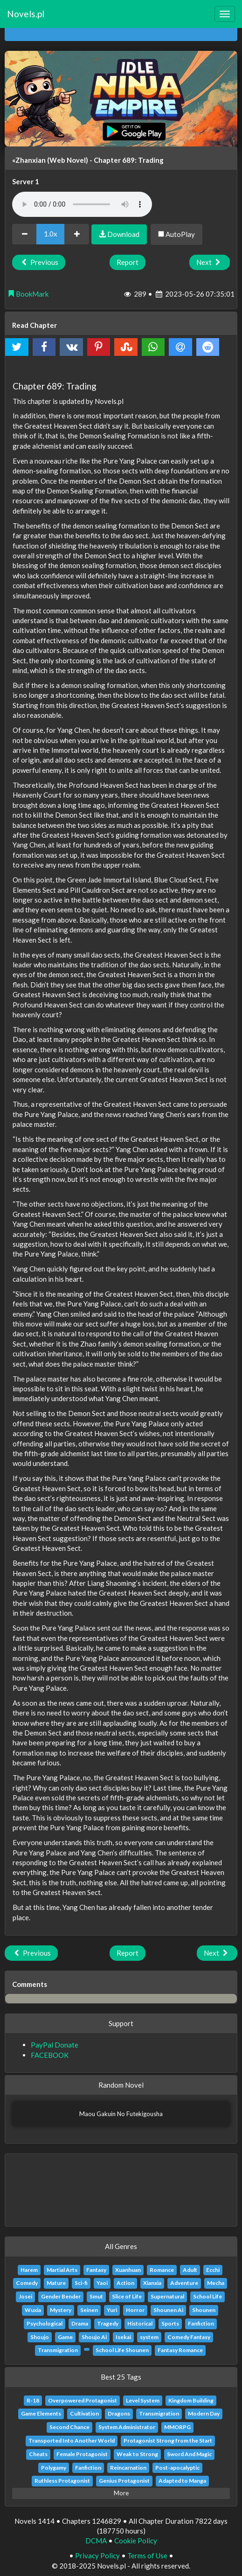 The image size is (242, 2576). Describe the element at coordinates (69, 2426) in the screenshot. I see `Second Chance` at that location.